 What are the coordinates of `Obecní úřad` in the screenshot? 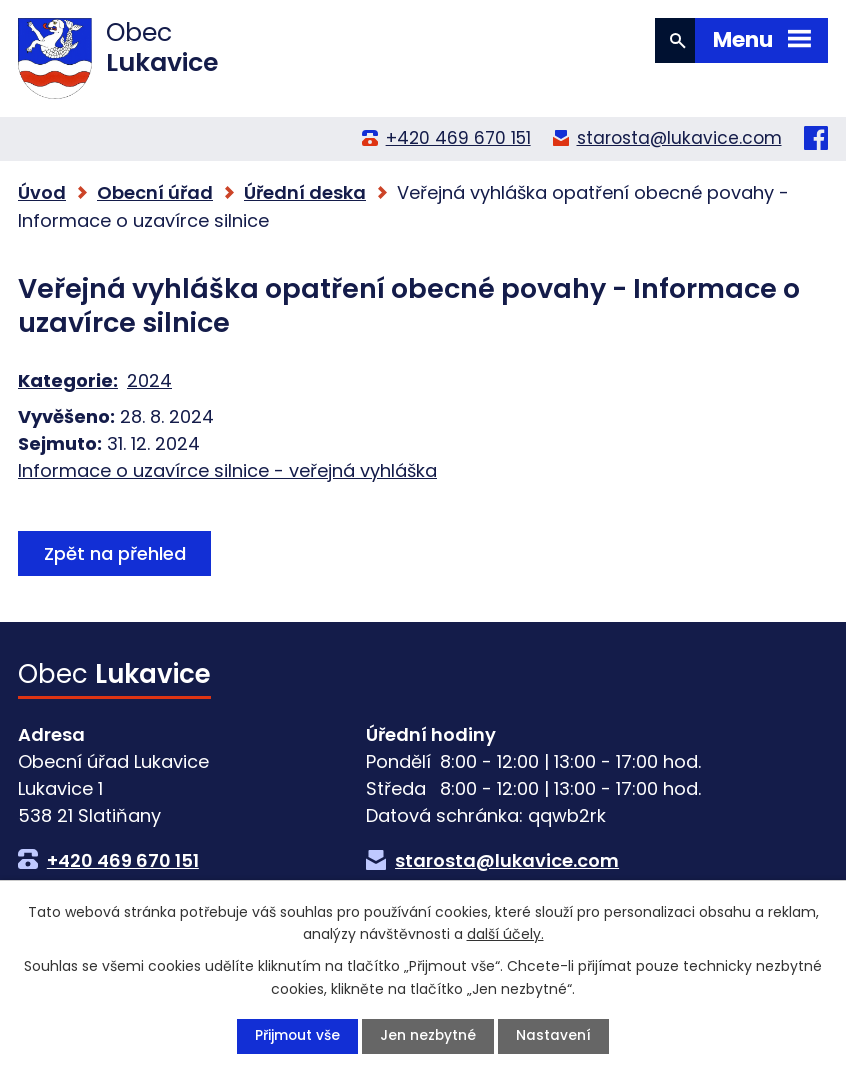 It's located at (155, 192).